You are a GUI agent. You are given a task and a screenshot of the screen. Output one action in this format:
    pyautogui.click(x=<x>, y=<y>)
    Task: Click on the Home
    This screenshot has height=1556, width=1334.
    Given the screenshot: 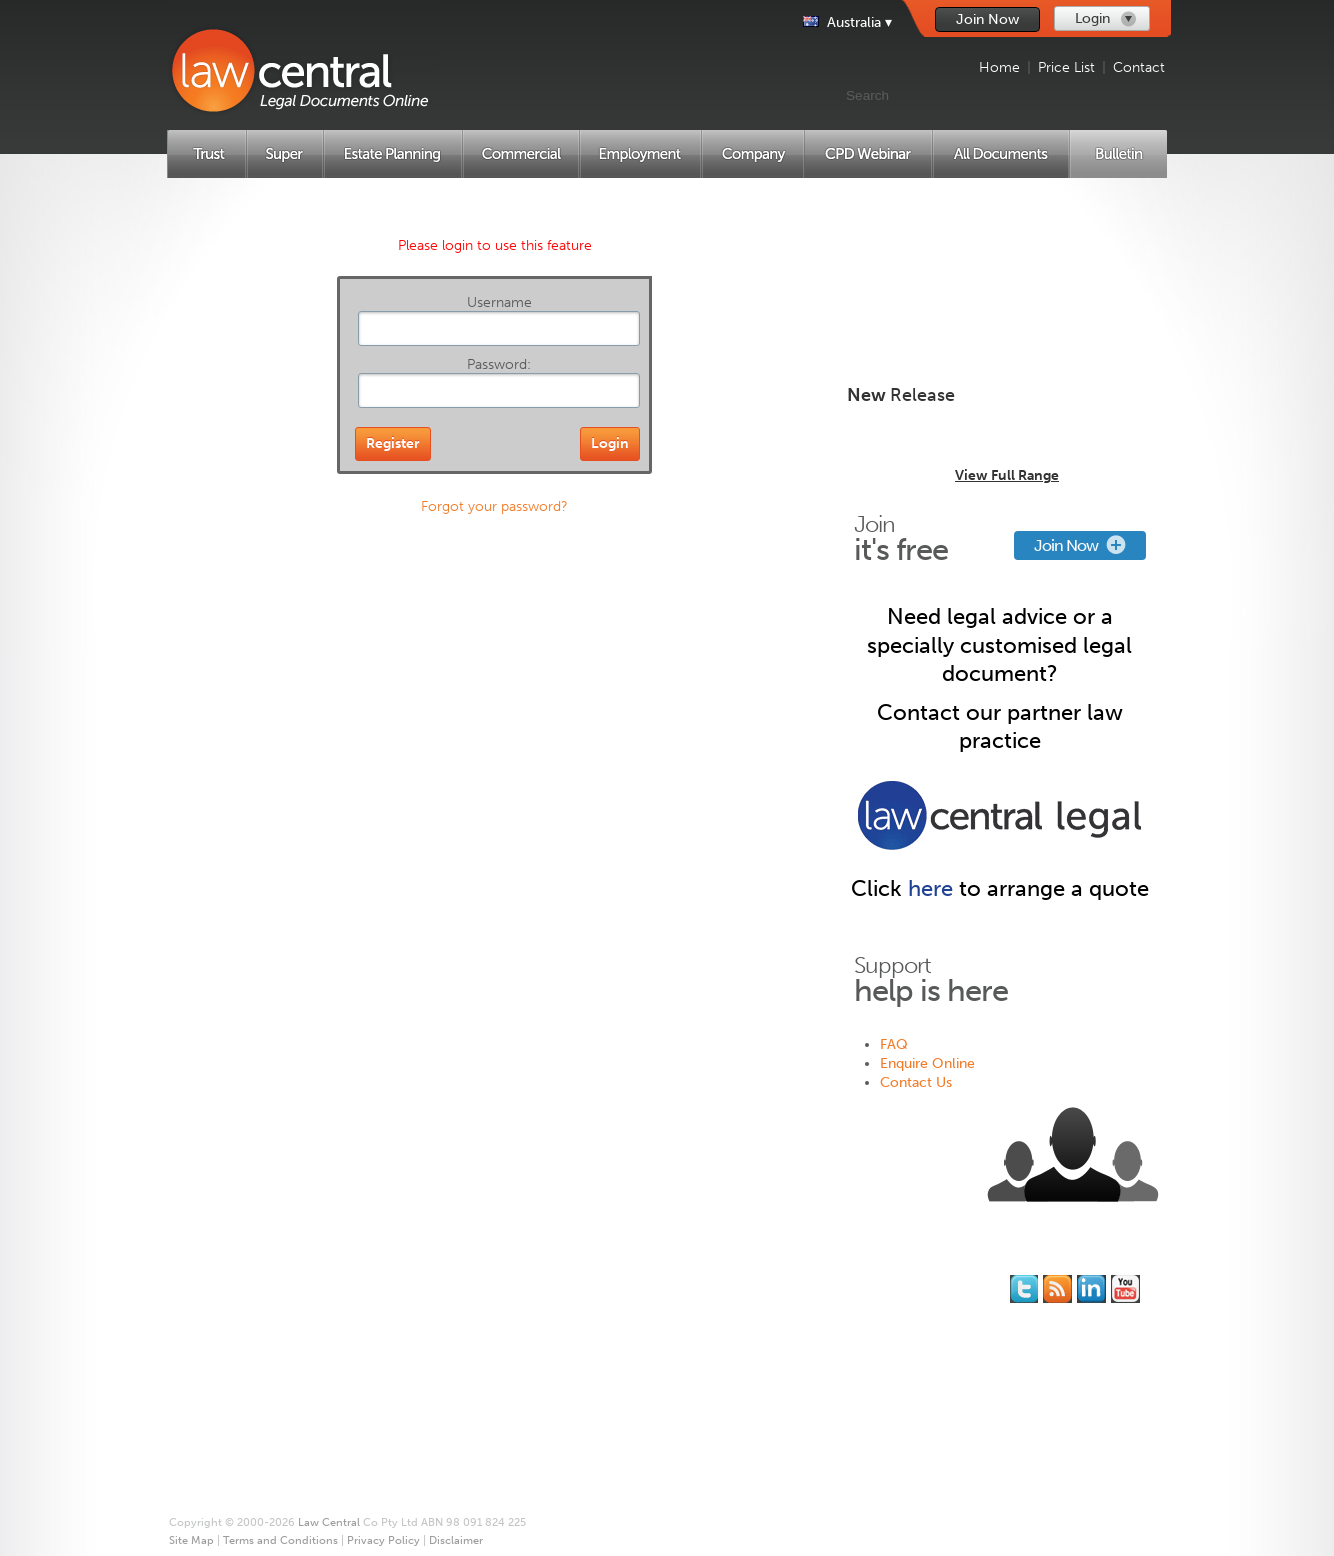 What is the action you would take?
    pyautogui.click(x=999, y=67)
    